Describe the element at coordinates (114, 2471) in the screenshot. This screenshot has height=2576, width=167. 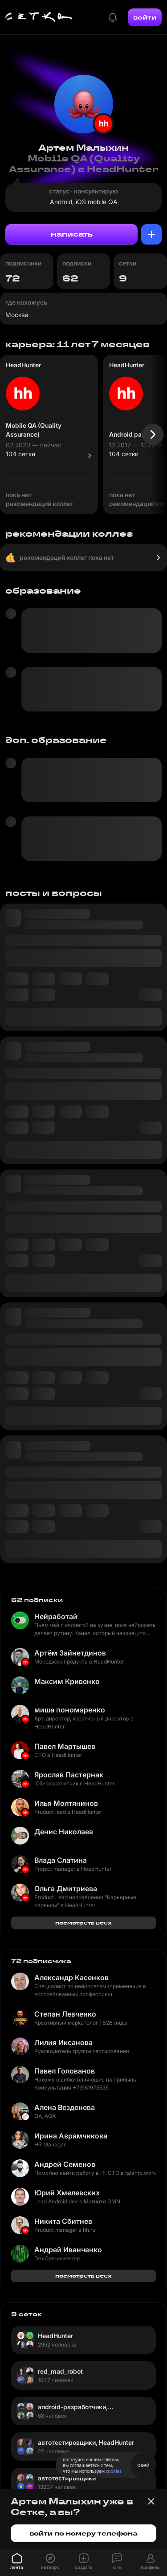
I see `cookies` at that location.